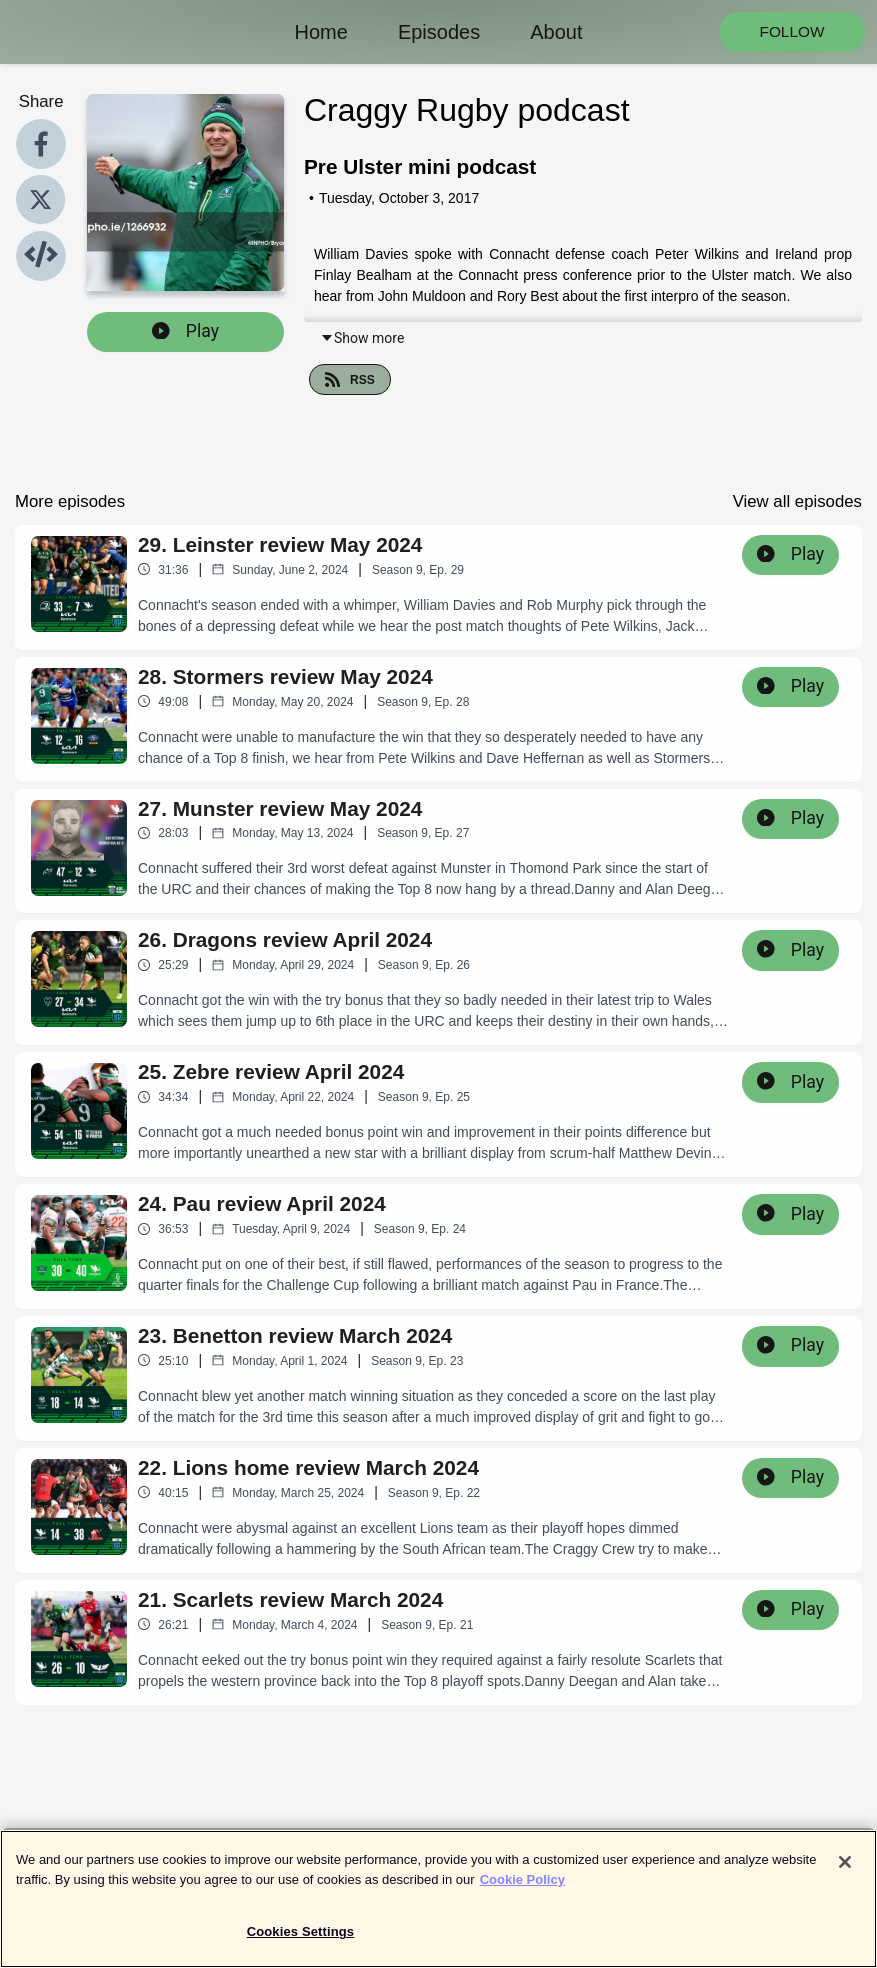  I want to click on Cookies Settings, so click(301, 1941).